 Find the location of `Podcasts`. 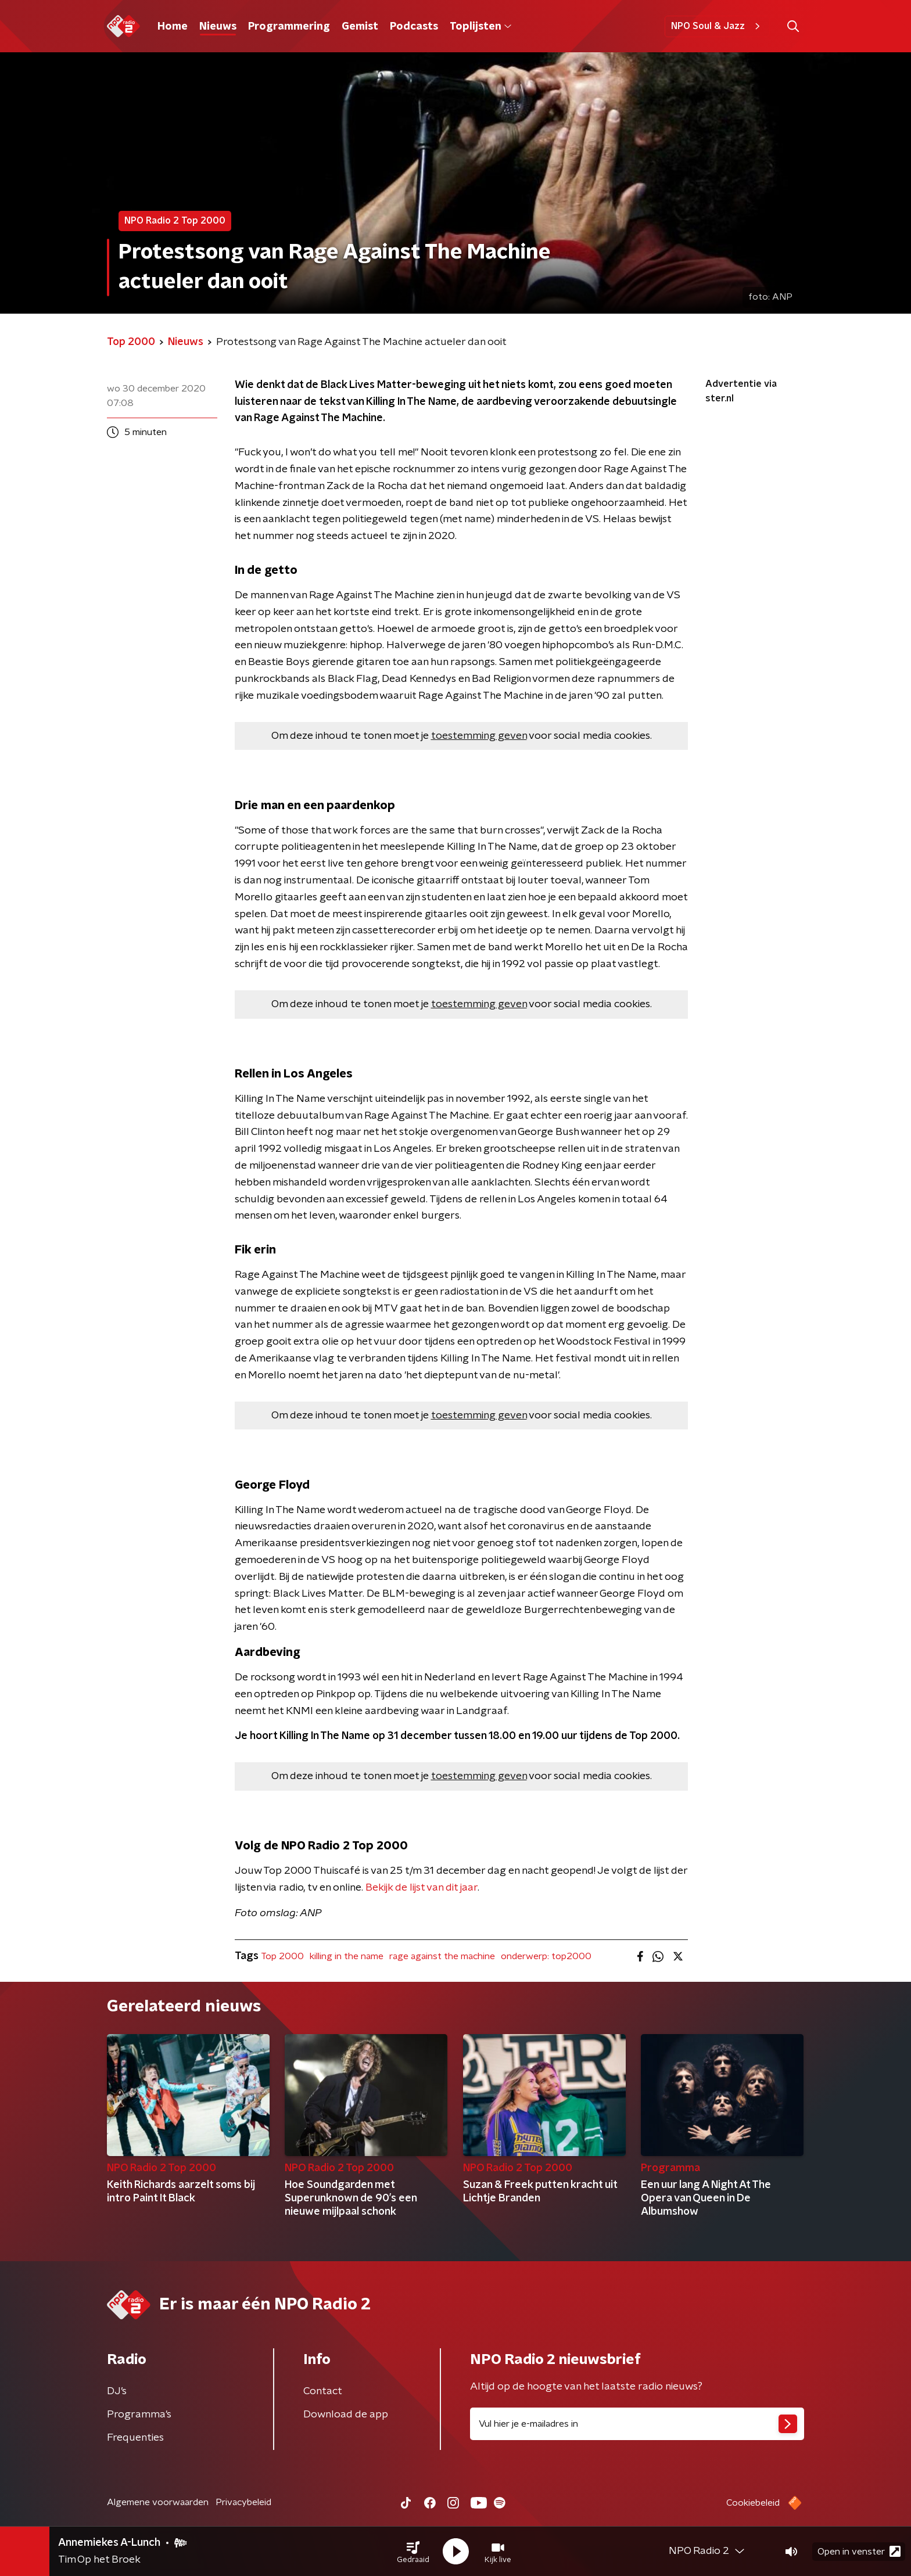

Podcasts is located at coordinates (414, 26).